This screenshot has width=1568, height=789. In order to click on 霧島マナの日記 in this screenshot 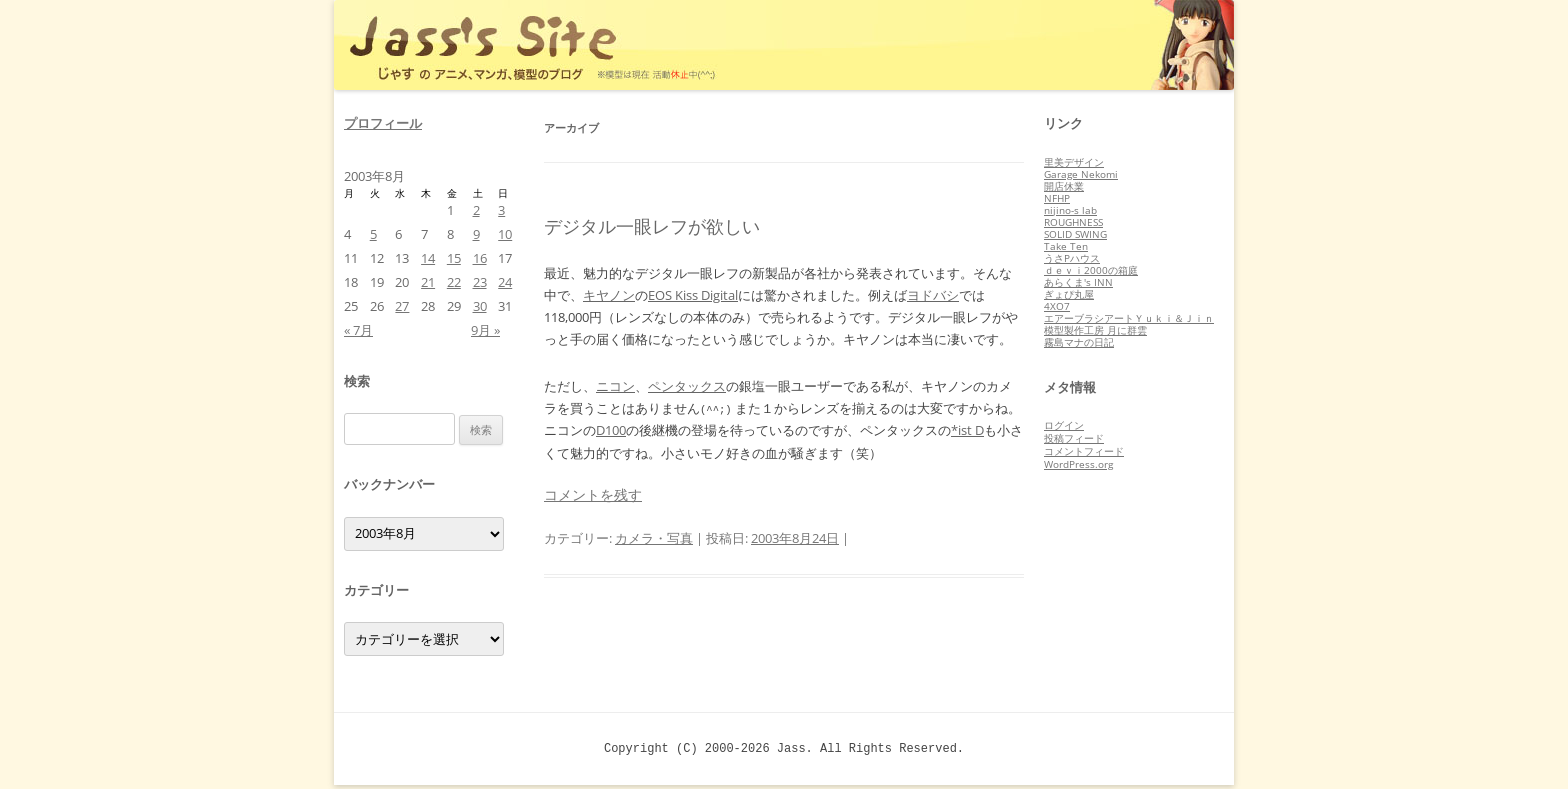, I will do `click(1079, 342)`.